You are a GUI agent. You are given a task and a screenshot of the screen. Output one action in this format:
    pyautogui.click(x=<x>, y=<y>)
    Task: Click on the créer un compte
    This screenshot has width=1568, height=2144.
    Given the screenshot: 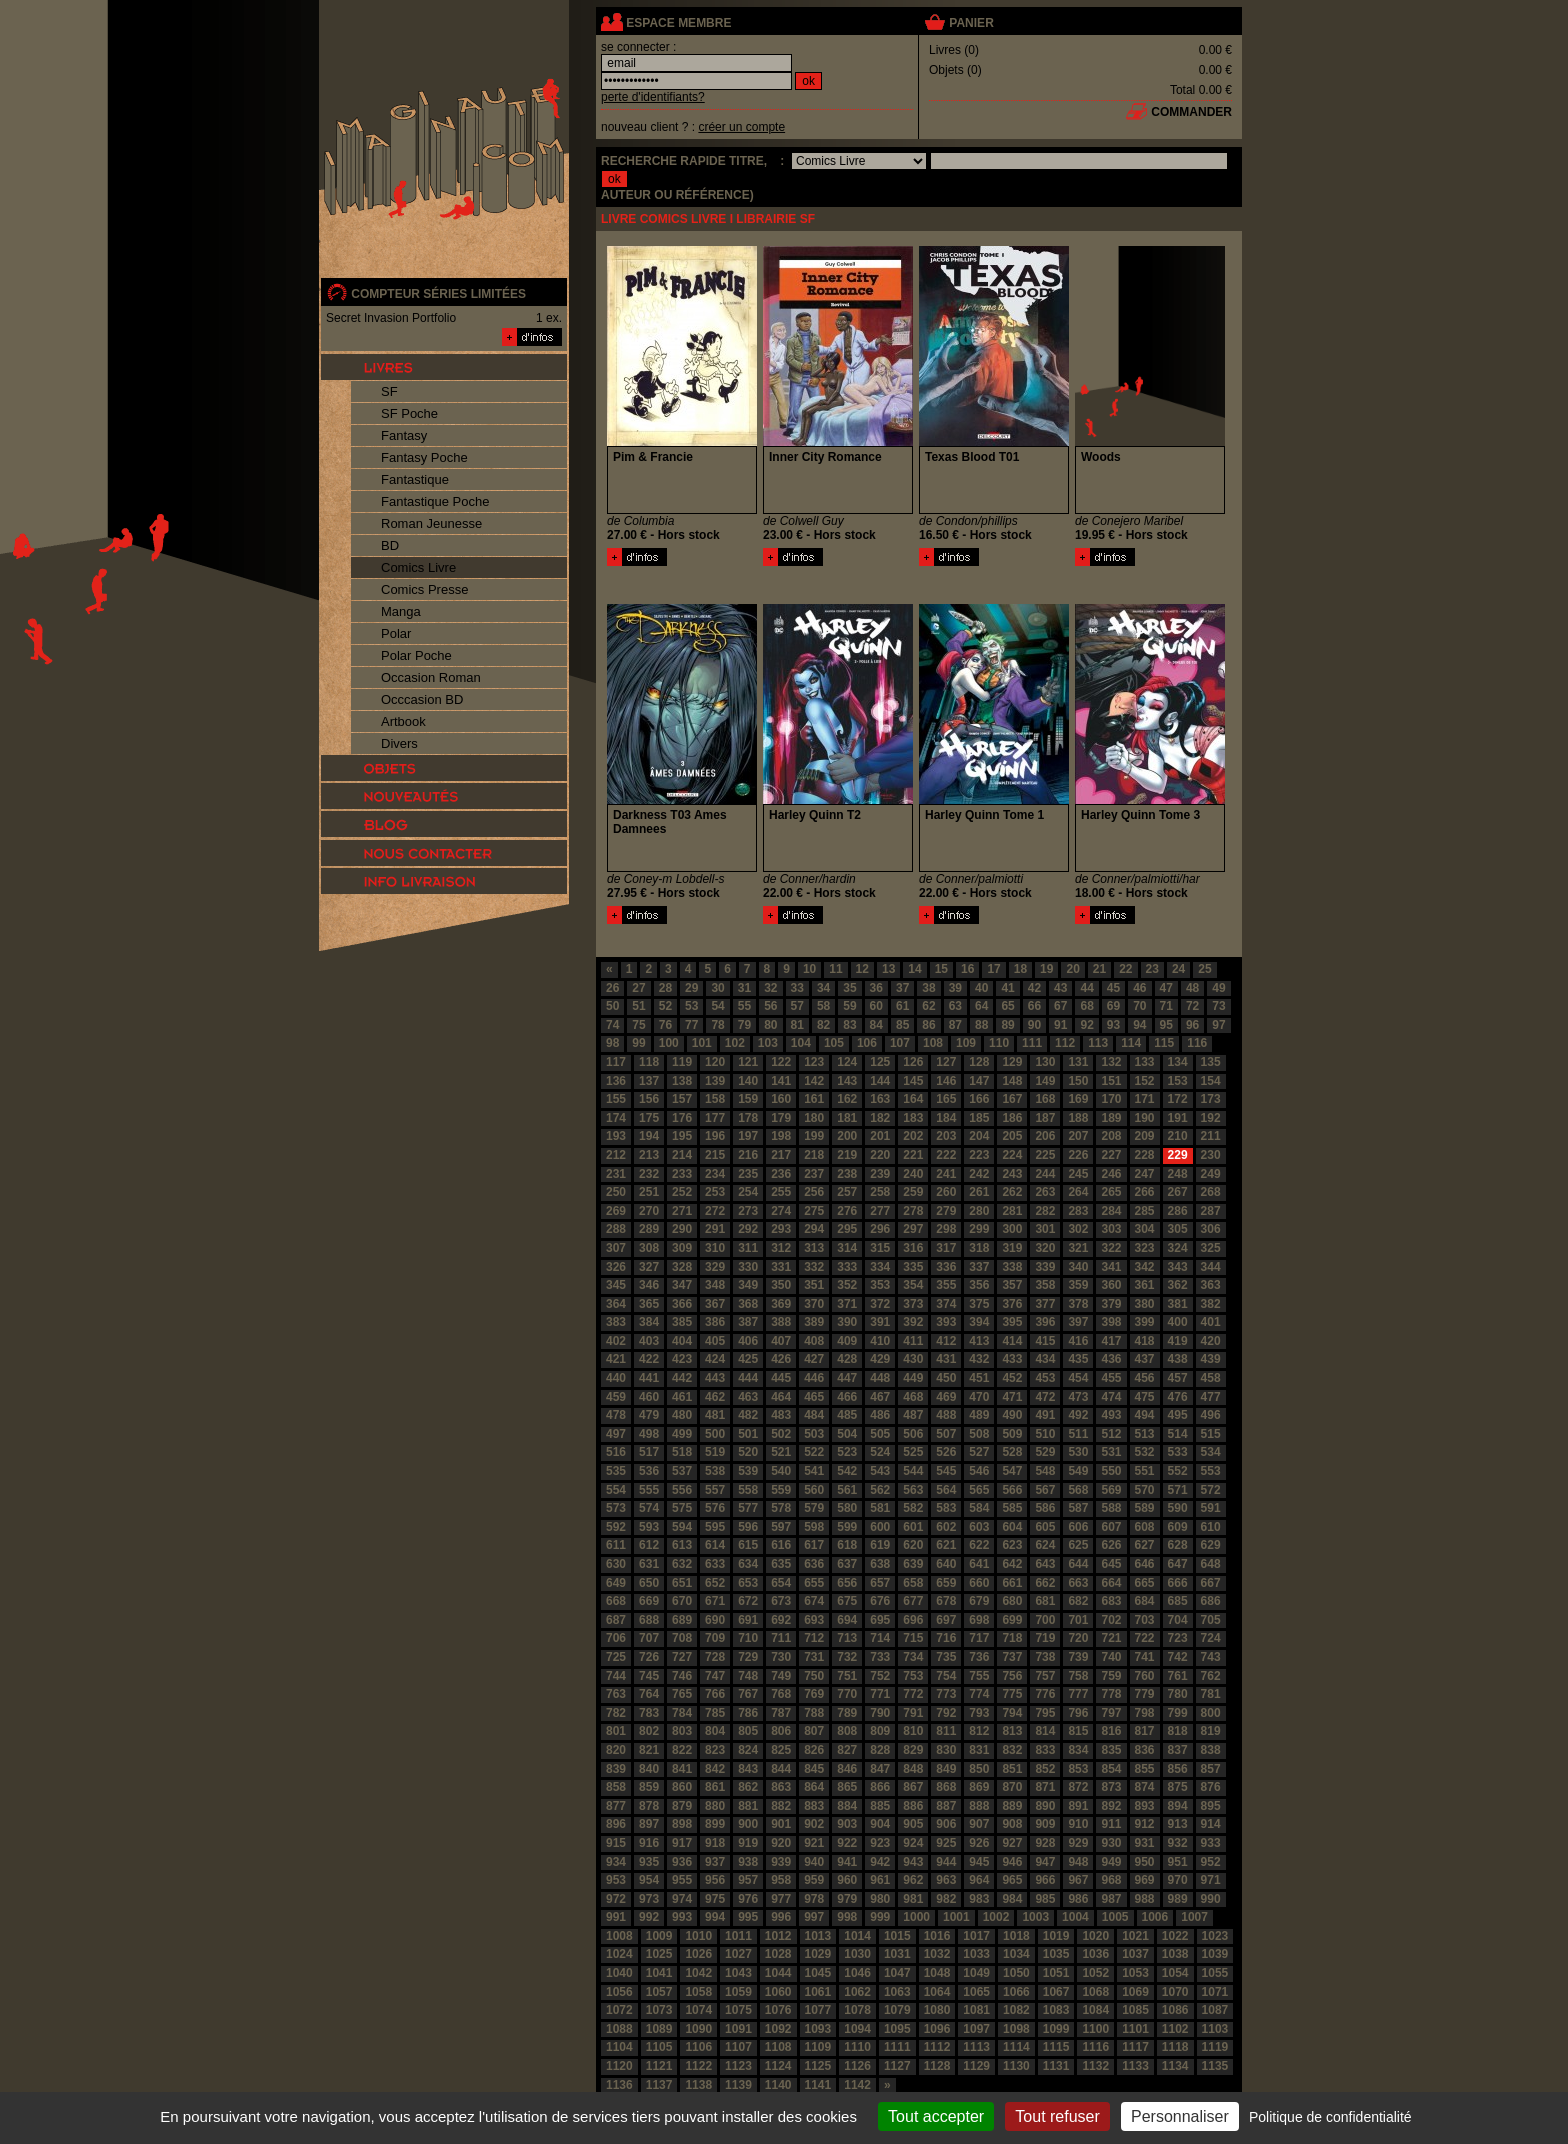 What is the action you would take?
    pyautogui.click(x=741, y=127)
    